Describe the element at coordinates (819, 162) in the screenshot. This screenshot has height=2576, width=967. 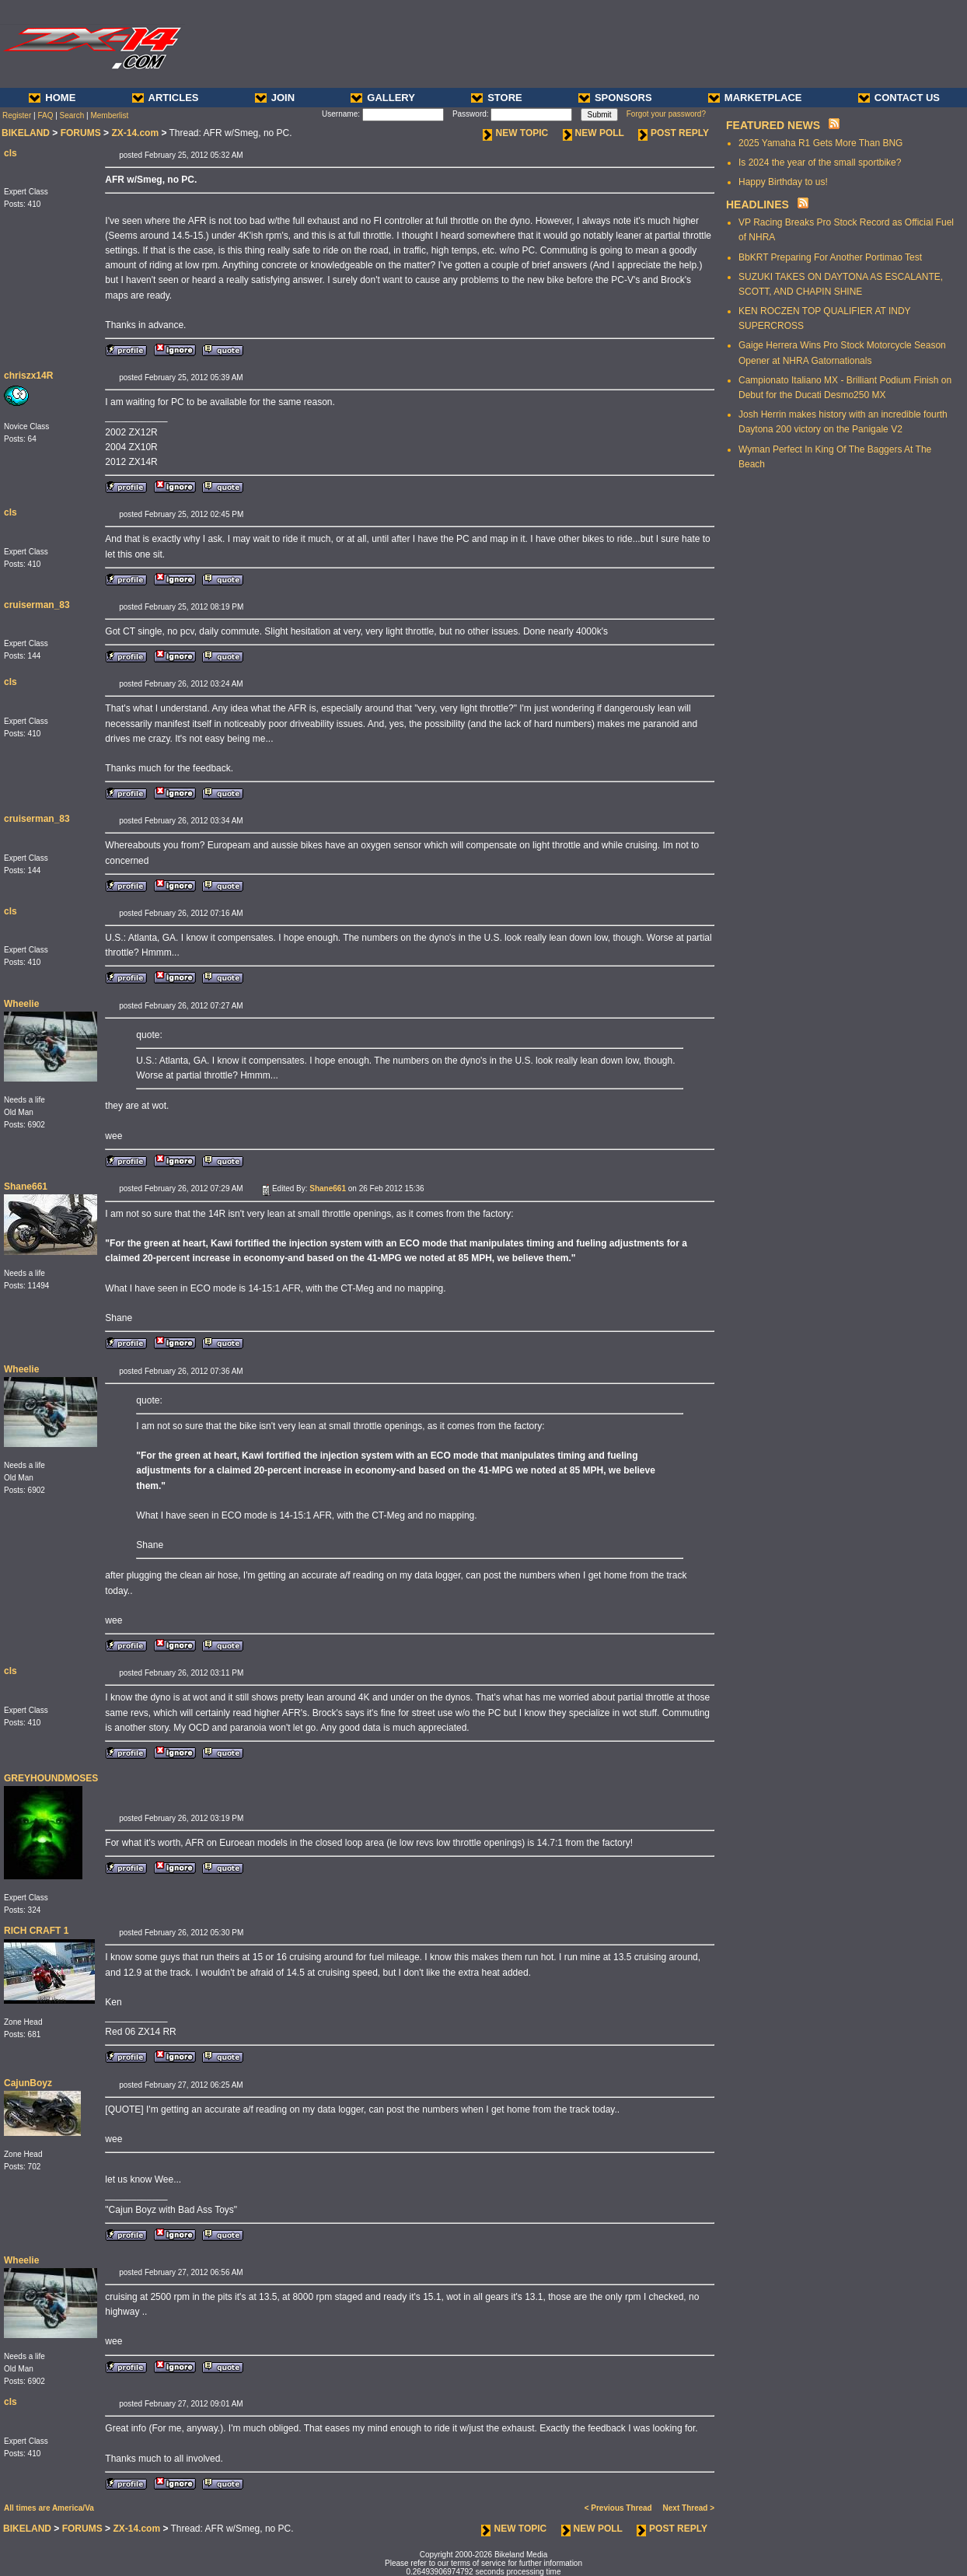
I see `Is 2024 the year of the small sportbike?` at that location.